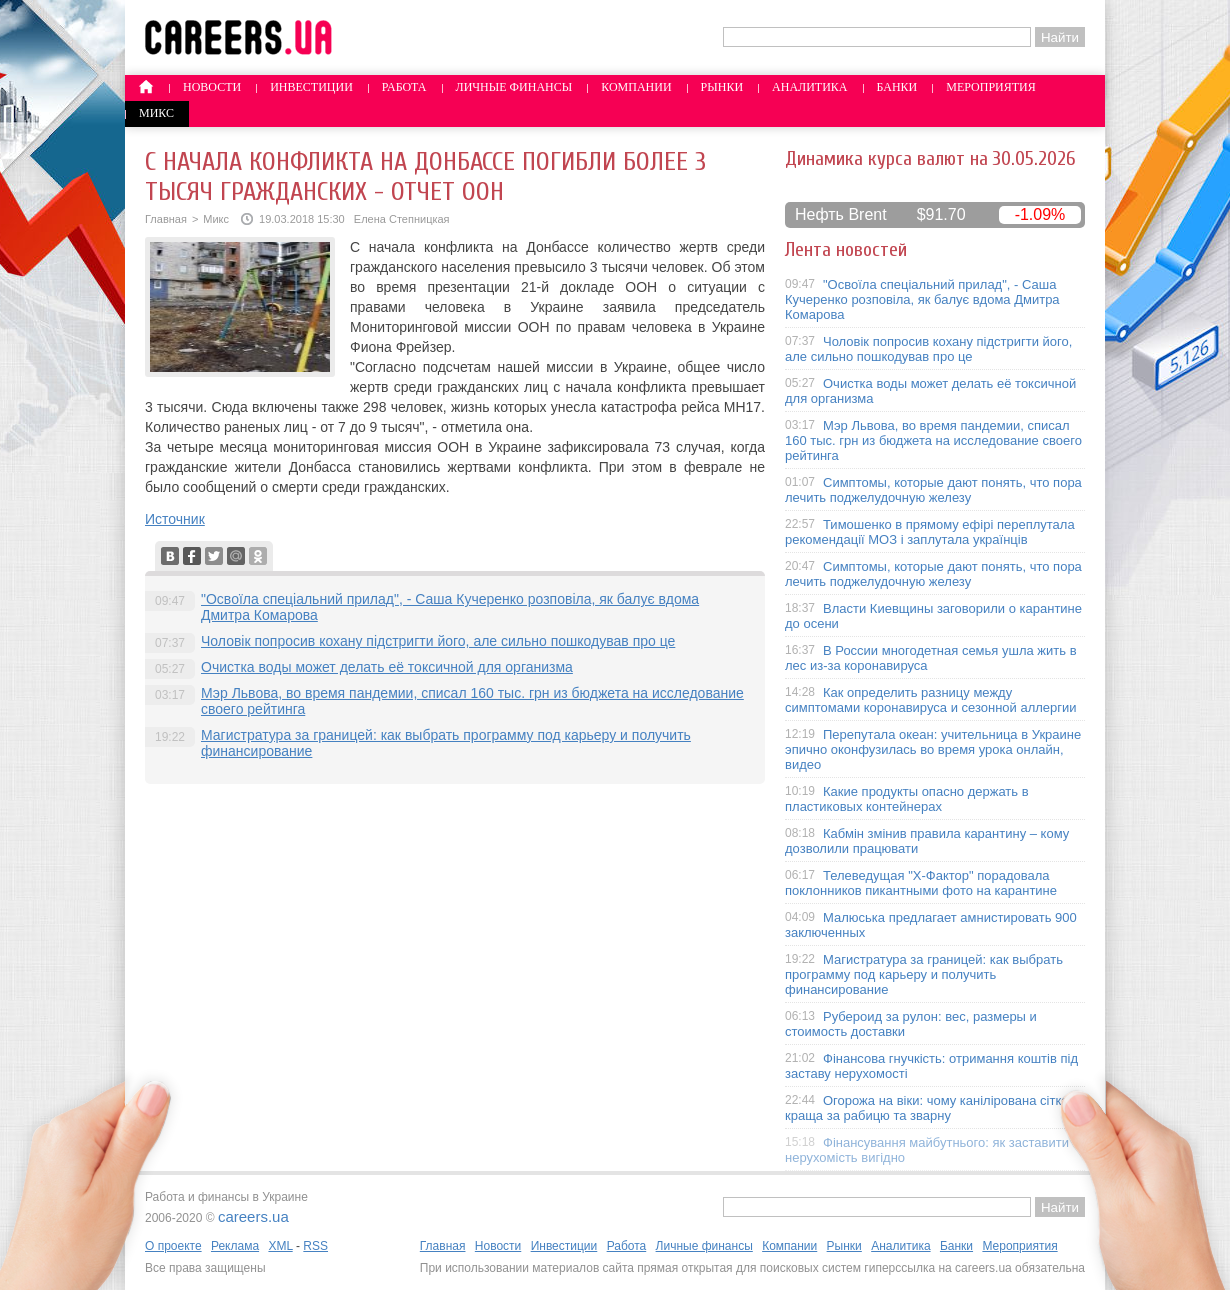  I want to click on Магистратура за границей: как выбрать программу под карьеру и получить финансирование, so click(924, 974).